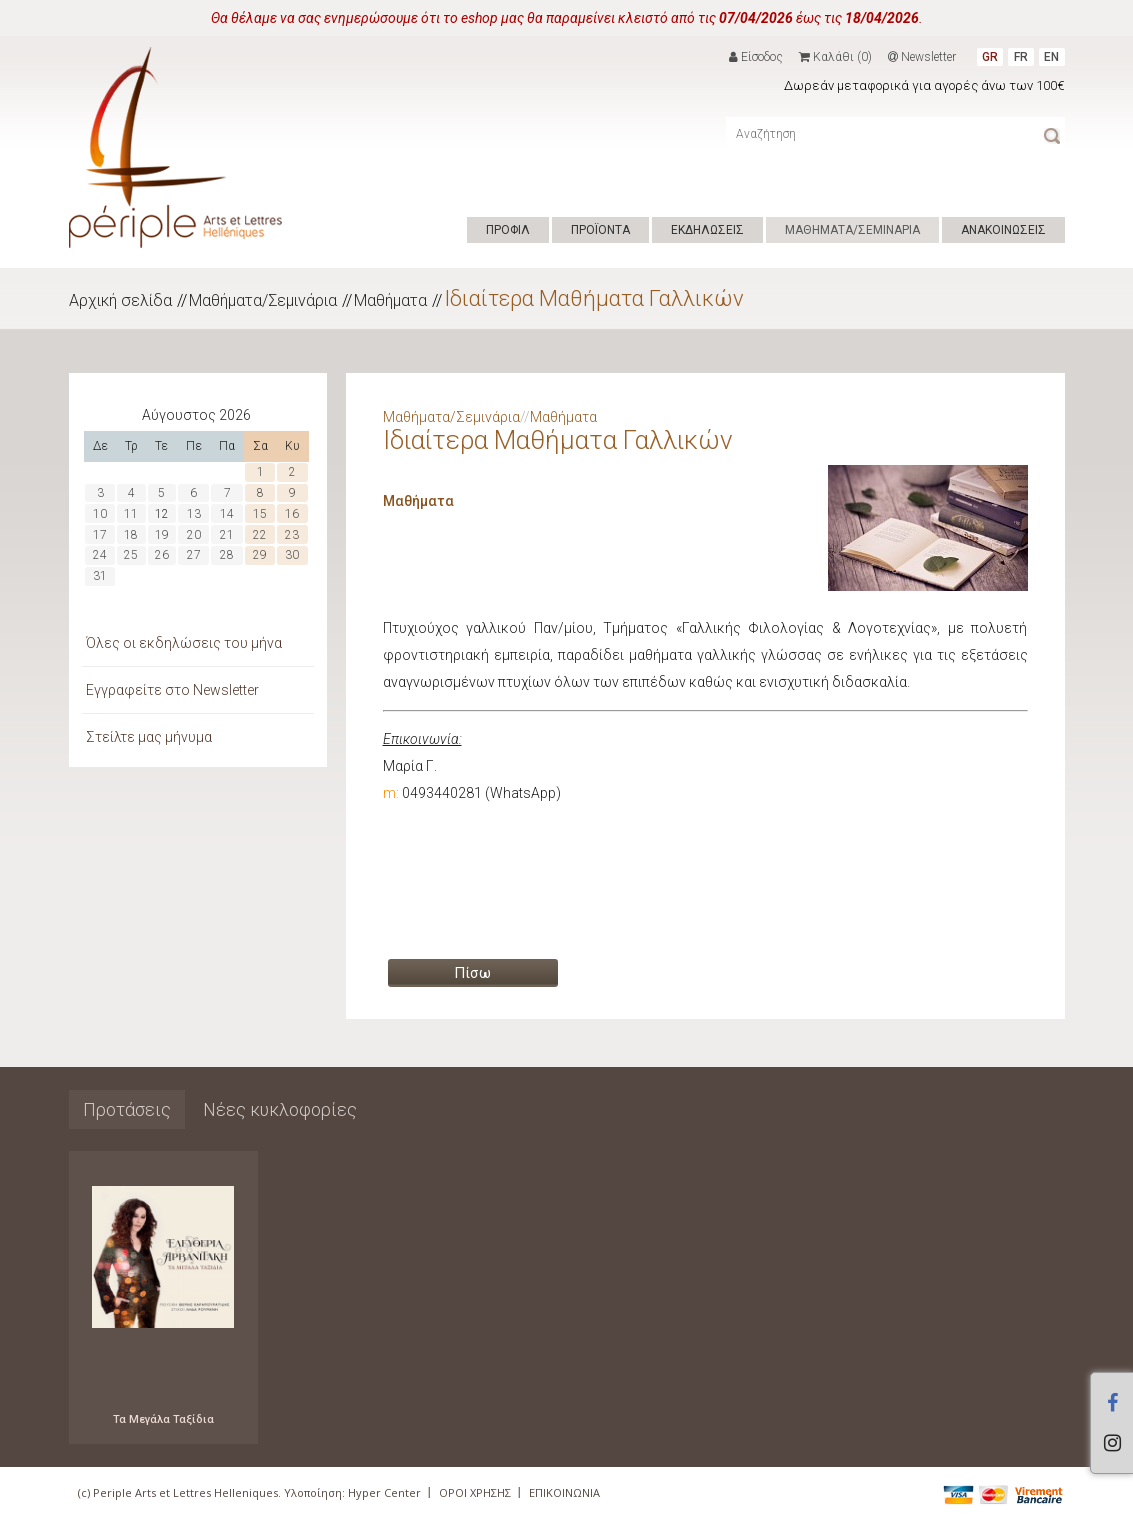  What do you see at coordinates (172, 690) in the screenshot?
I see `Εγγραφείτε στο Newsletter` at bounding box center [172, 690].